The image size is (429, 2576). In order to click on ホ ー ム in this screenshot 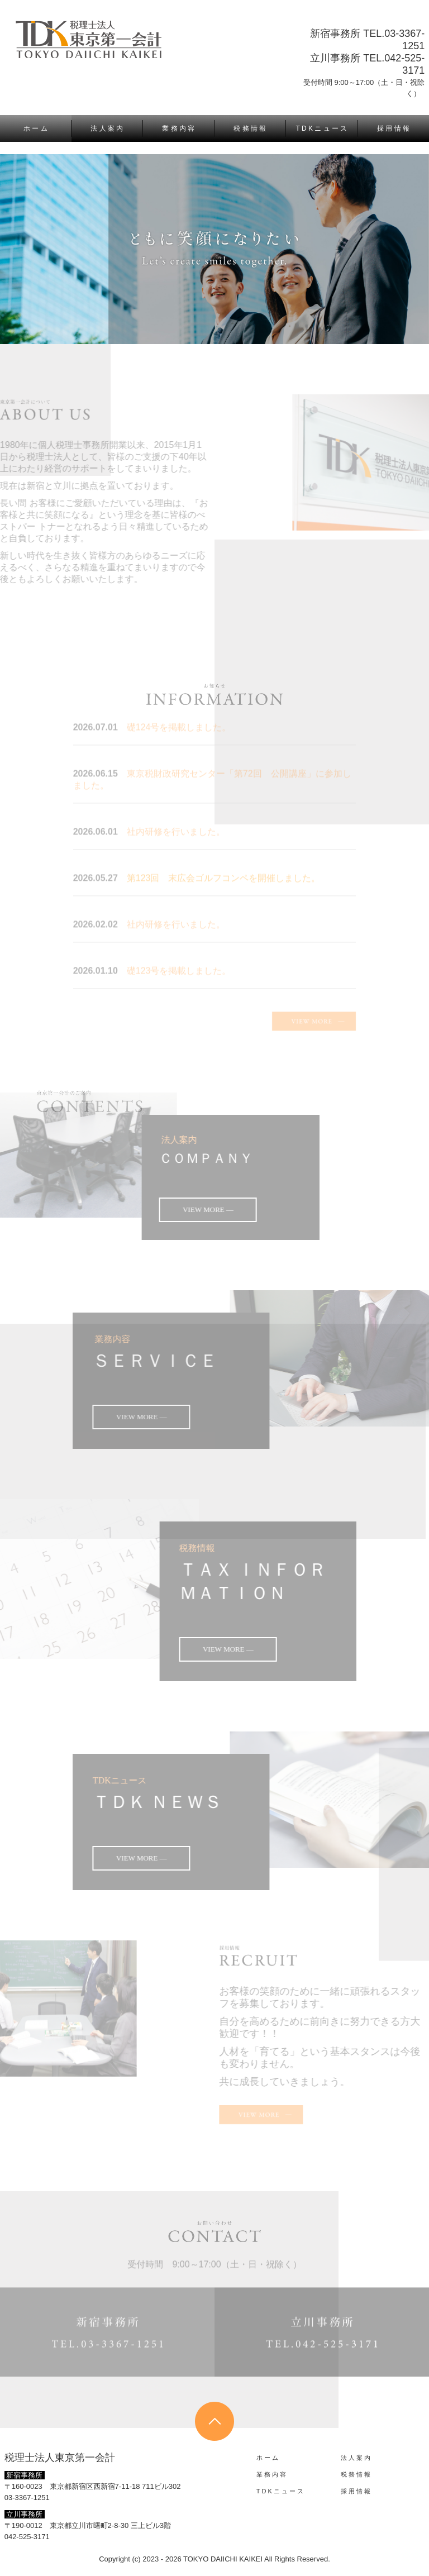, I will do `click(35, 128)`.